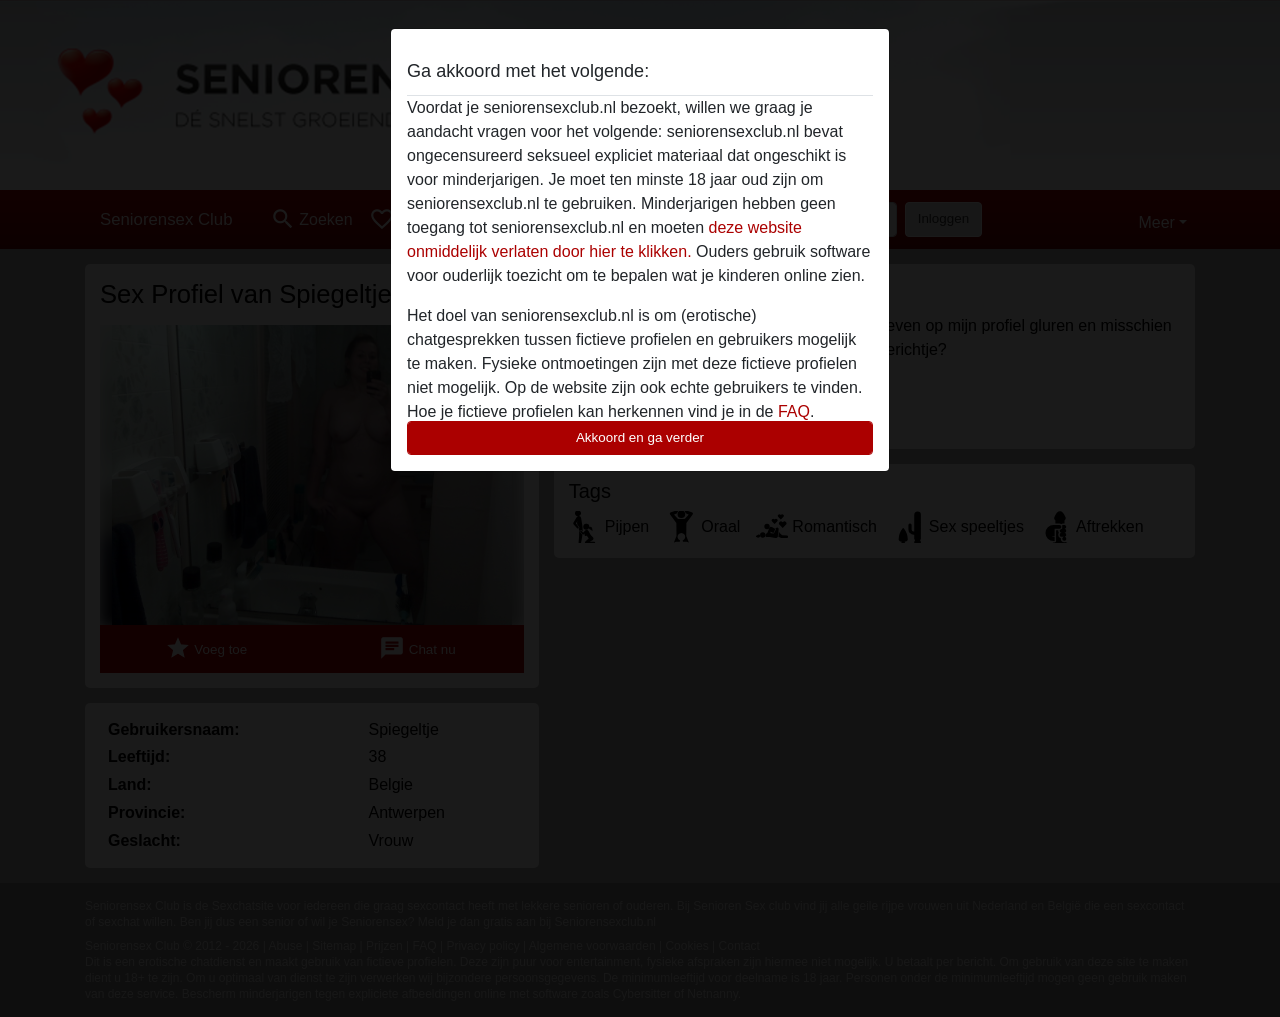 The width and height of the screenshot is (1280, 1017). Describe the element at coordinates (640, 437) in the screenshot. I see `Akkoord en ga verder` at that location.